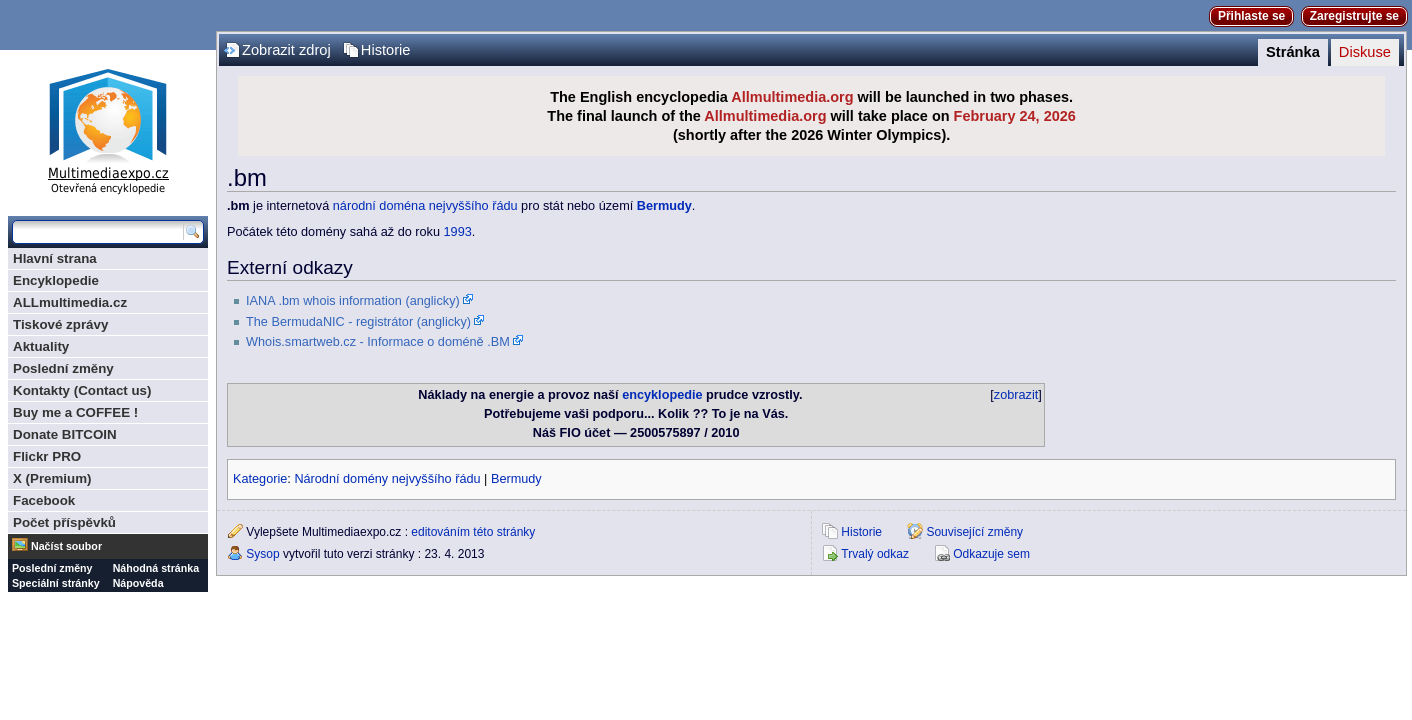  I want to click on Bermudy, so click(664, 206).